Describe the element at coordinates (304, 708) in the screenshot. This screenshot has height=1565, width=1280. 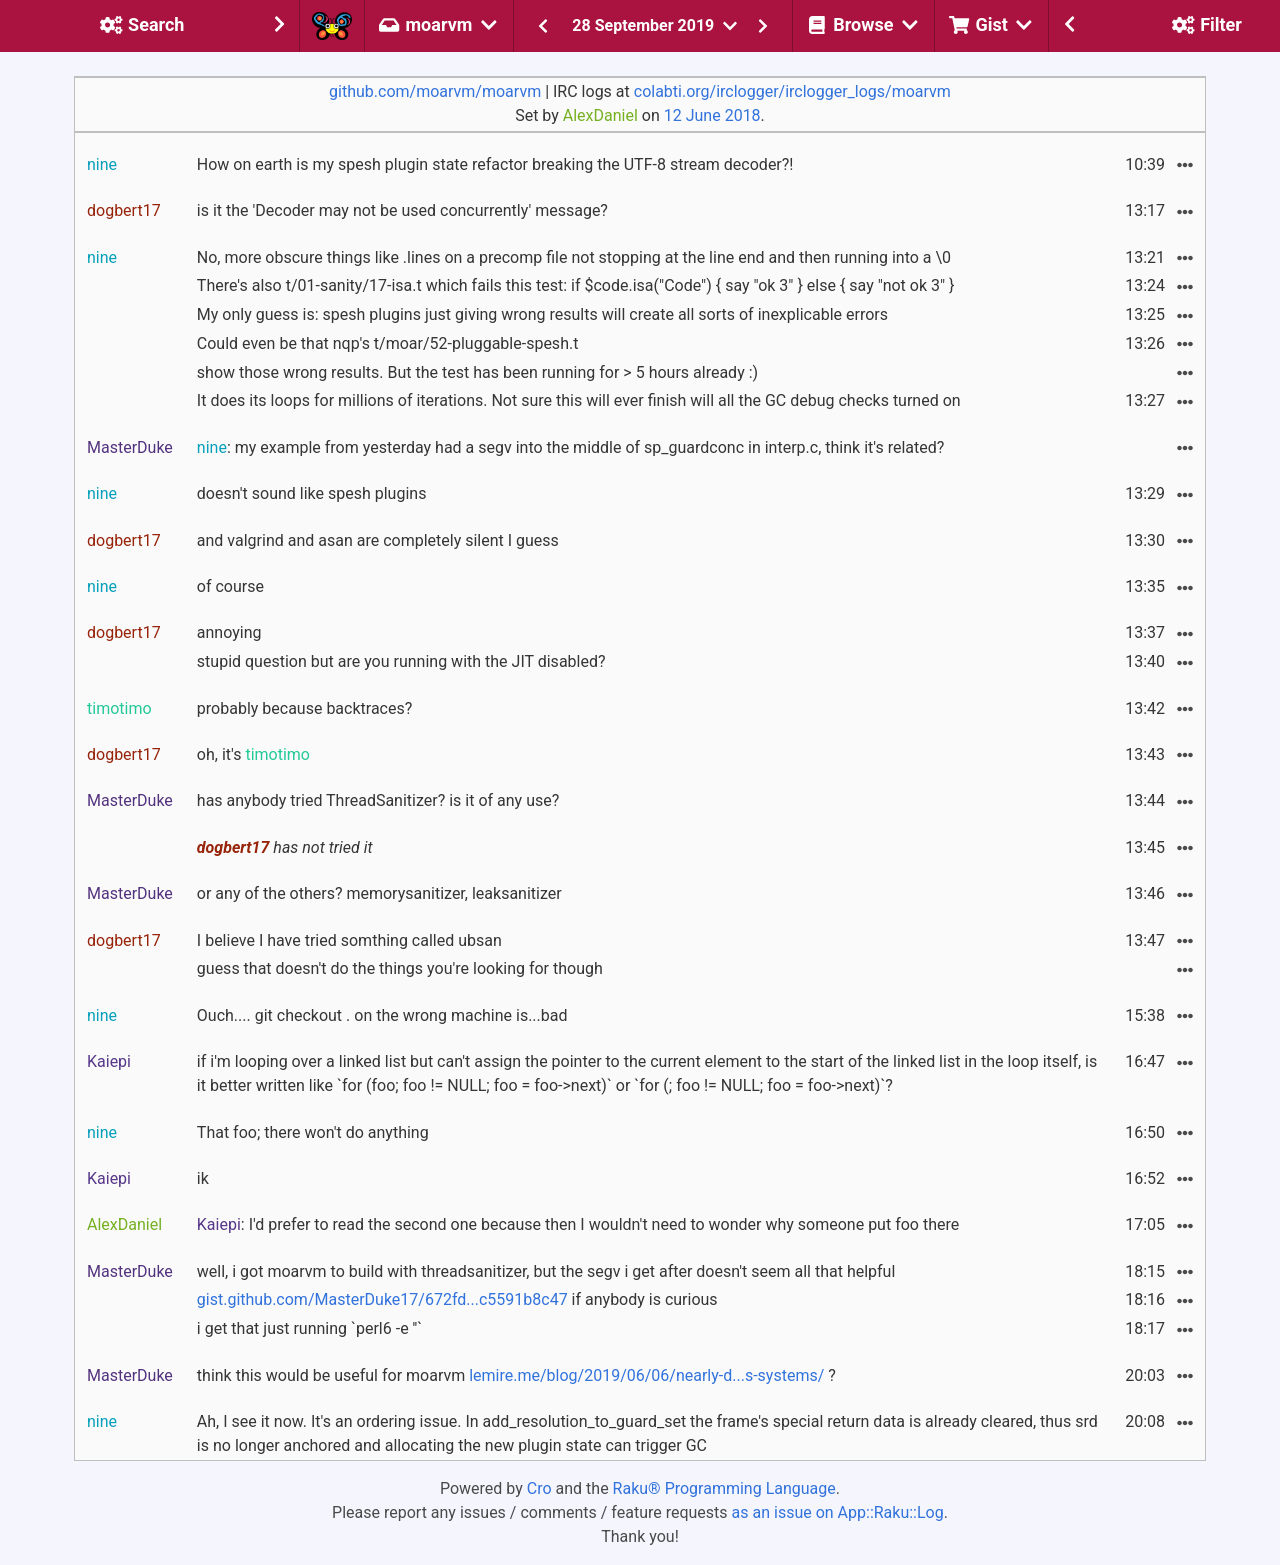
I see `probably because backtraces?` at that location.